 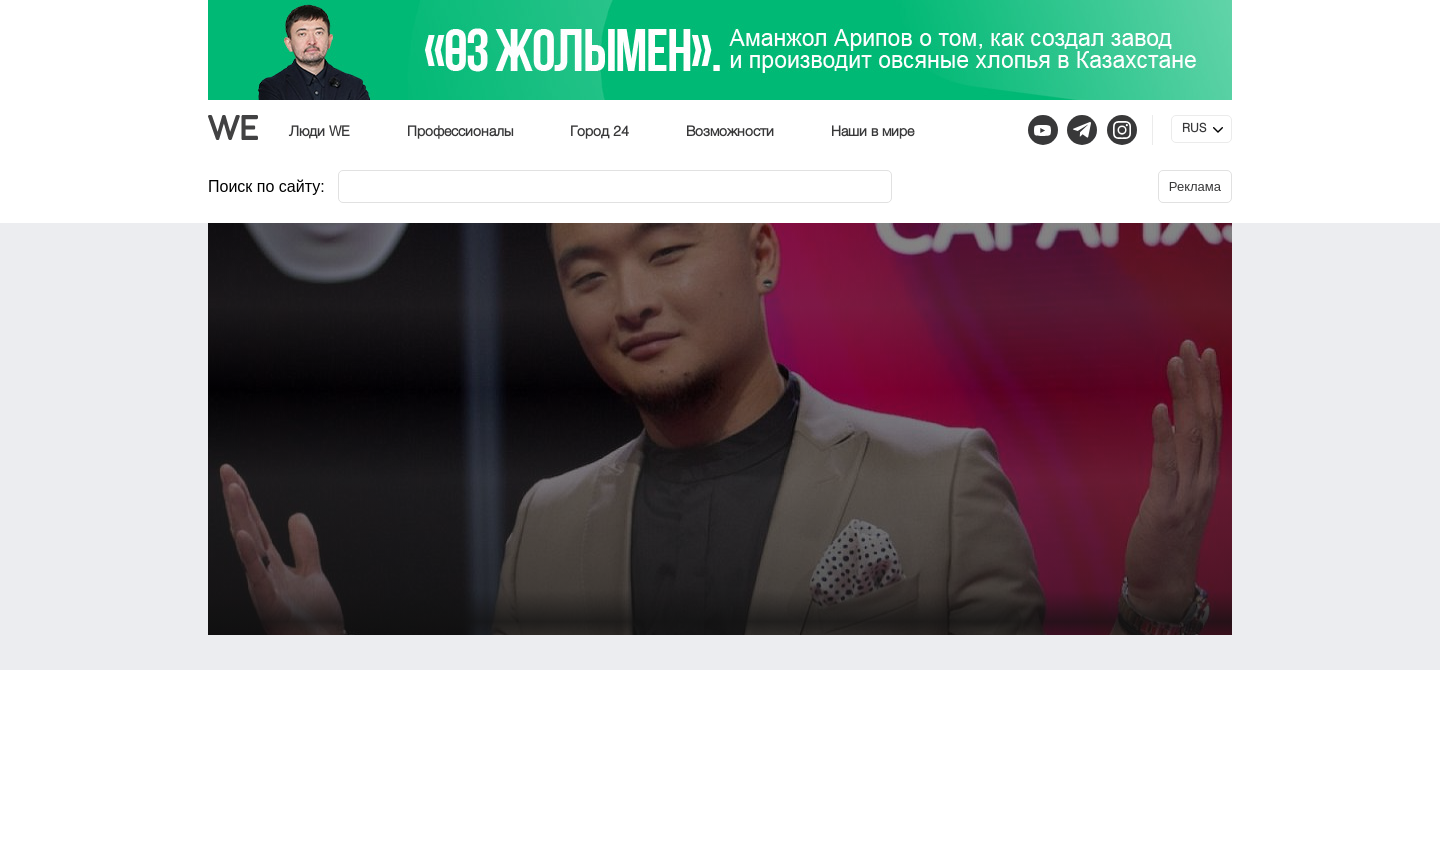 What do you see at coordinates (1194, 129) in the screenshot?
I see `RUS` at bounding box center [1194, 129].